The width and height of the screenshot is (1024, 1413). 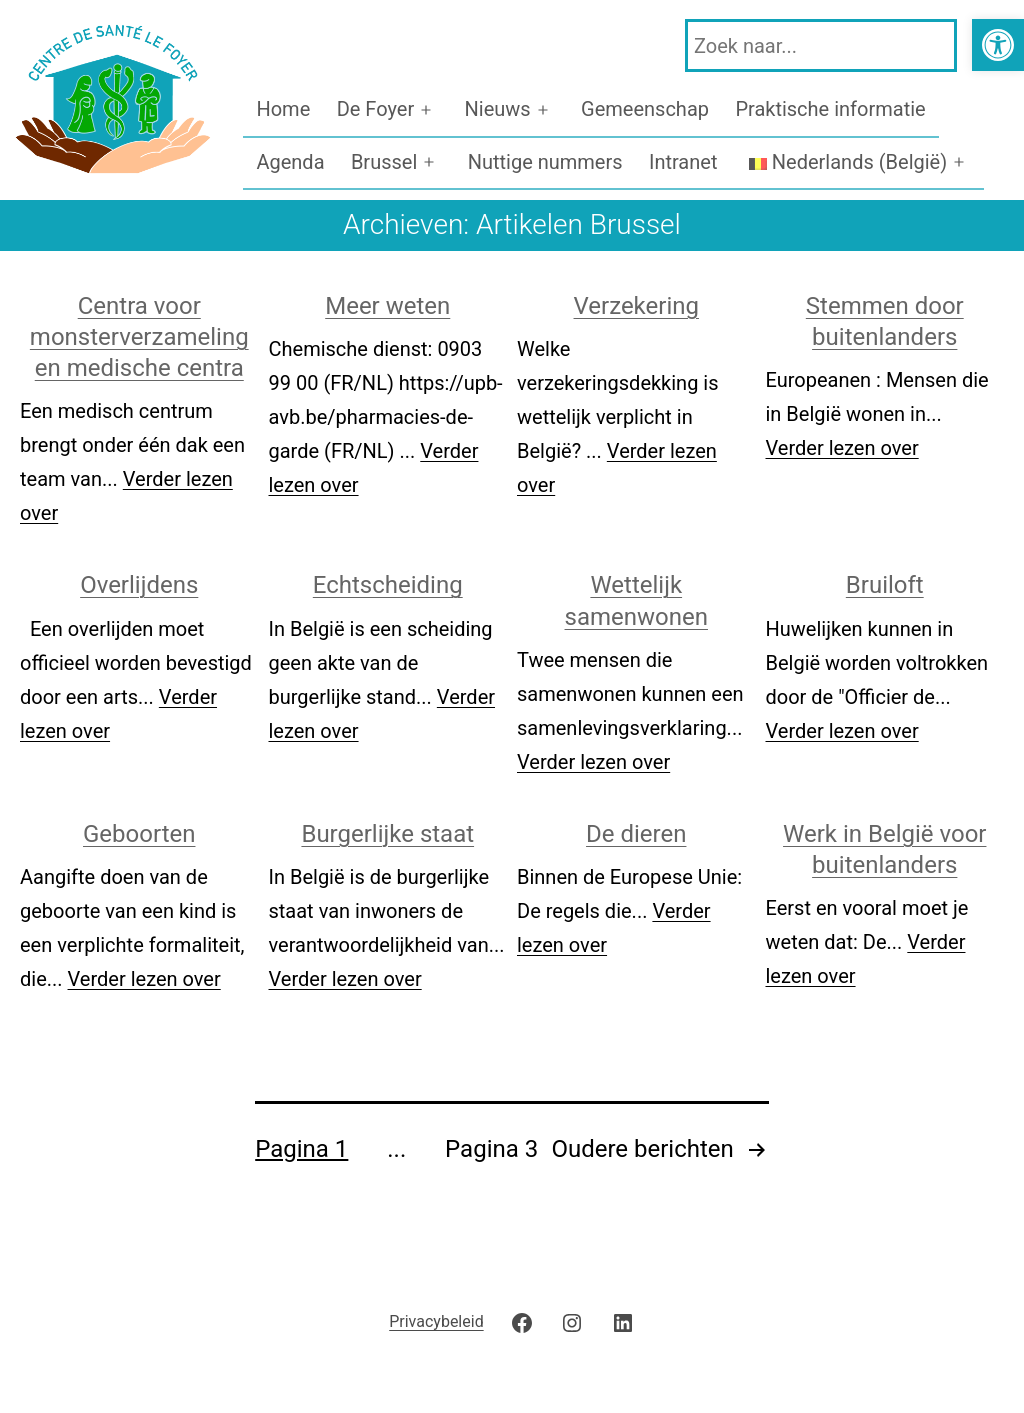 I want to click on De Foyer, so click(x=376, y=109).